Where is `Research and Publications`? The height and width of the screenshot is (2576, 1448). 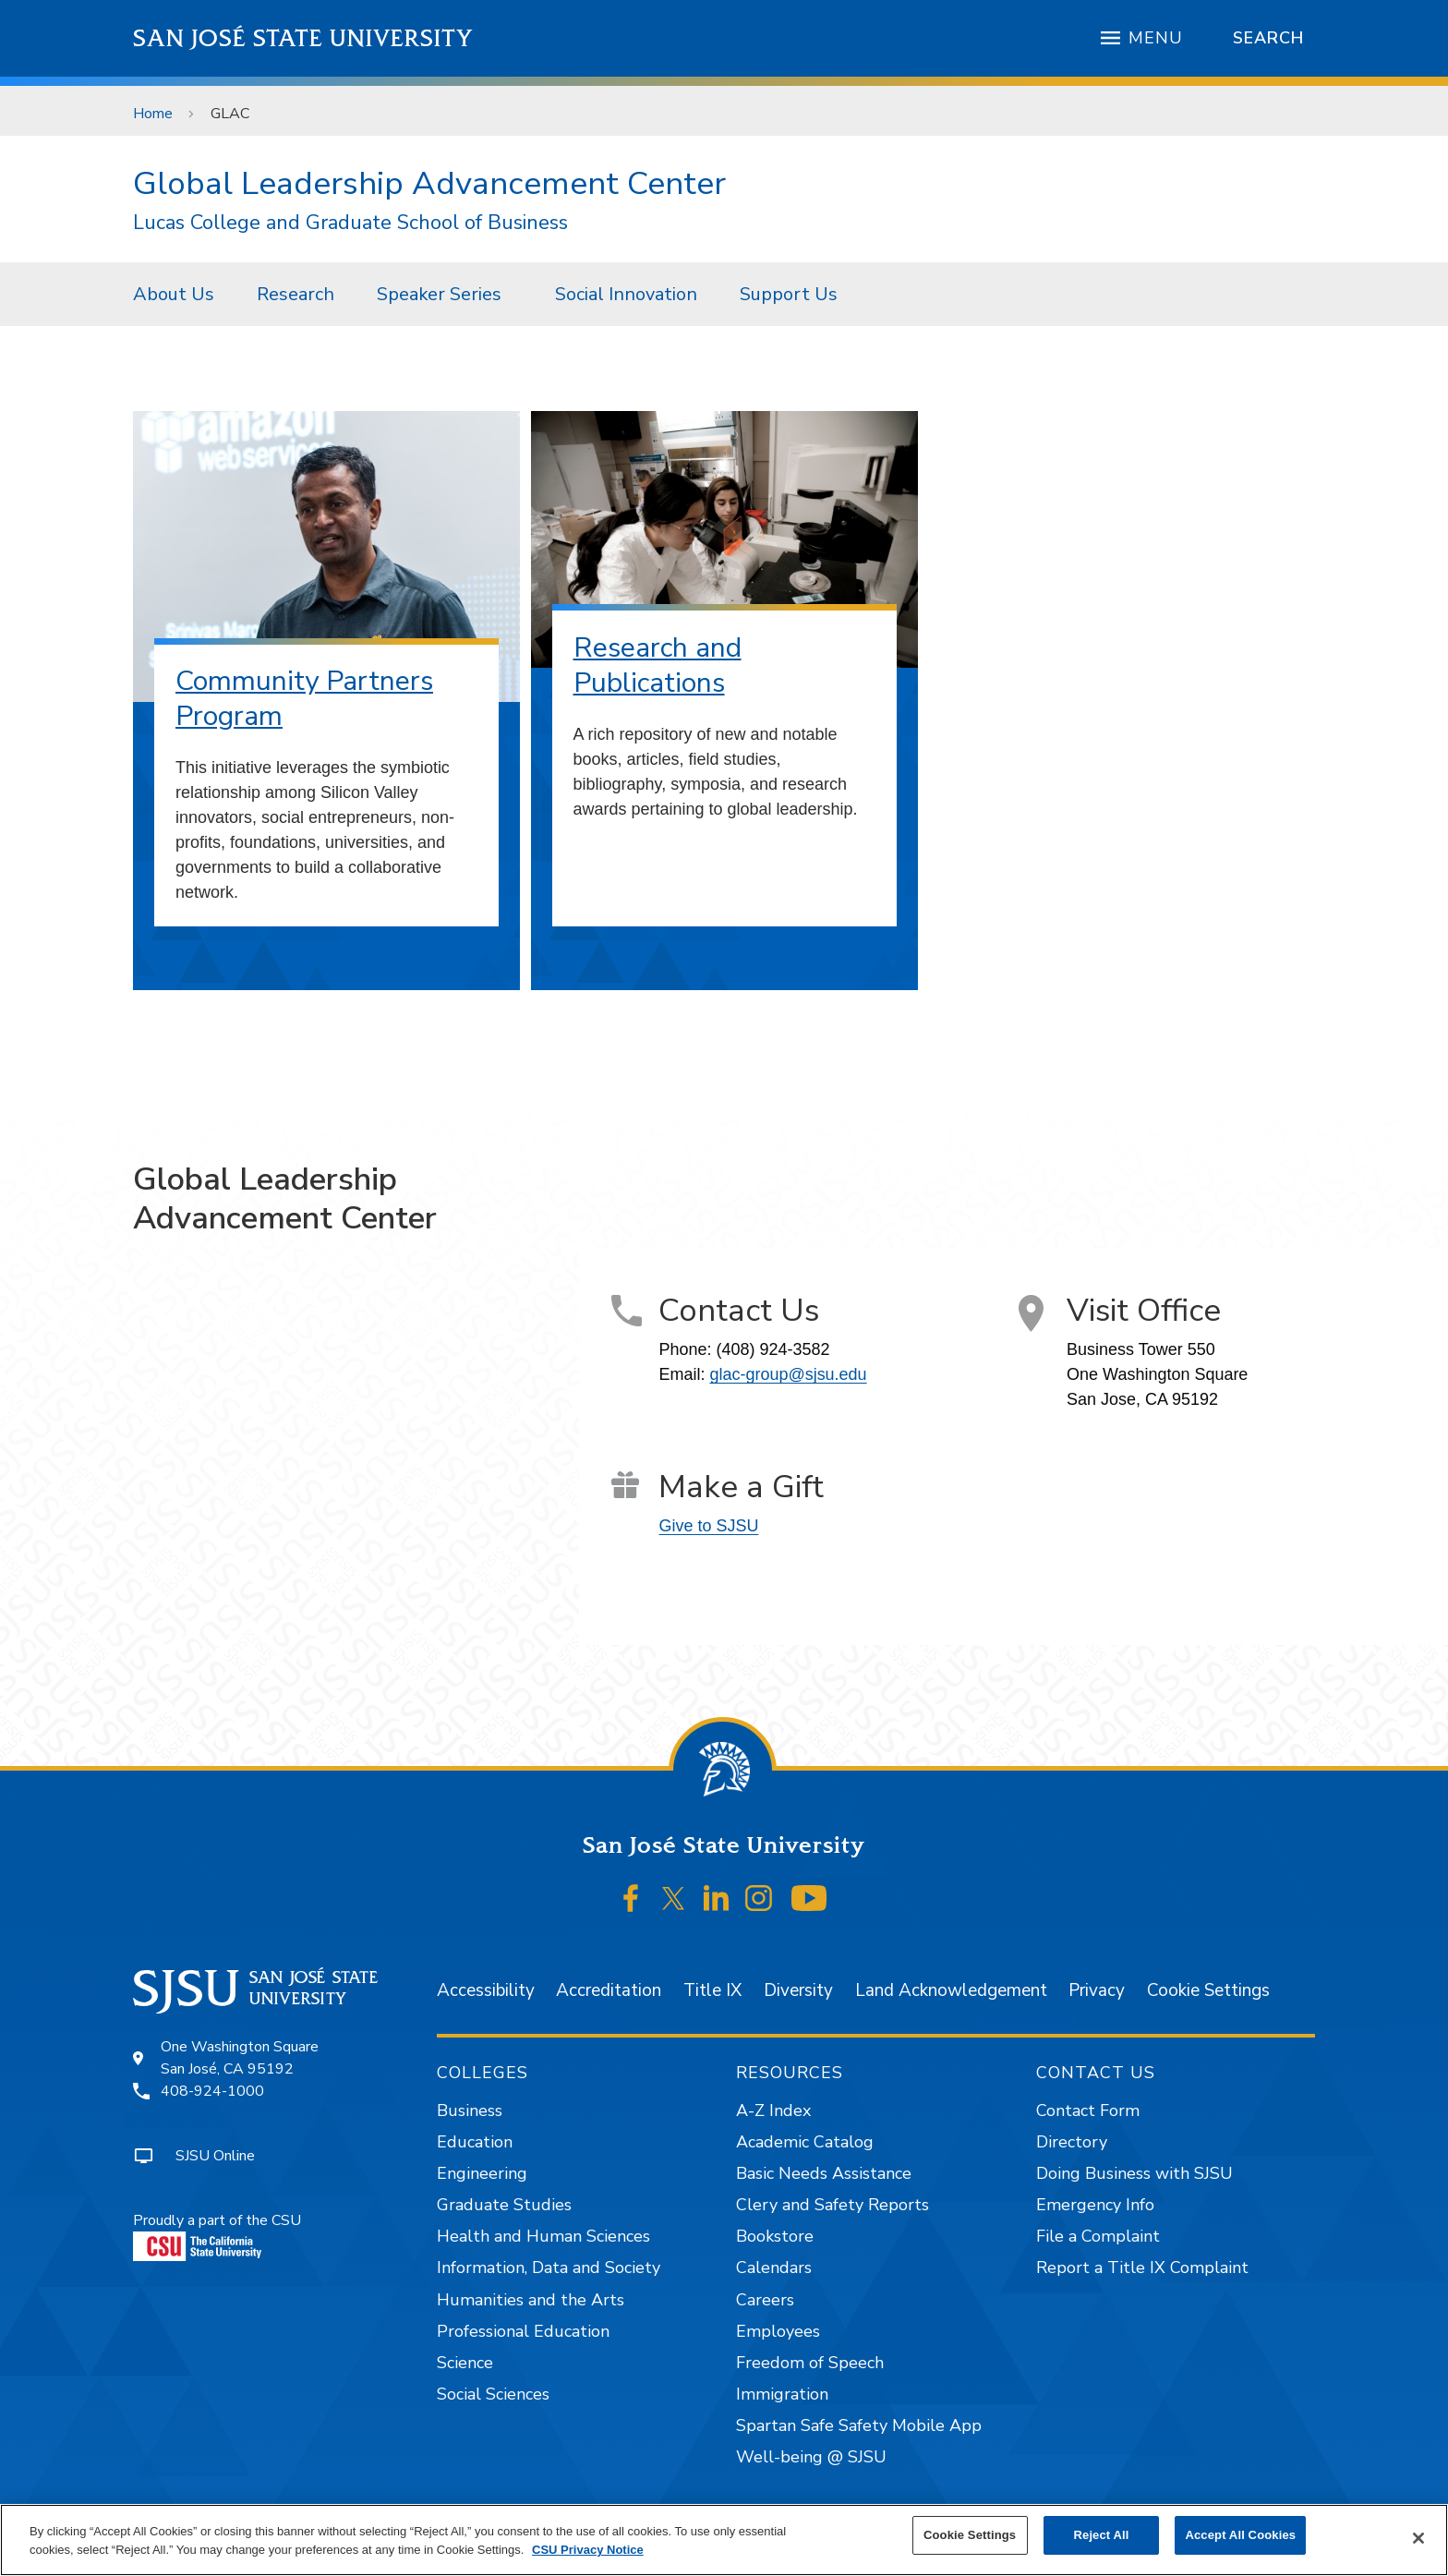
Research and Publications is located at coordinates (657, 665).